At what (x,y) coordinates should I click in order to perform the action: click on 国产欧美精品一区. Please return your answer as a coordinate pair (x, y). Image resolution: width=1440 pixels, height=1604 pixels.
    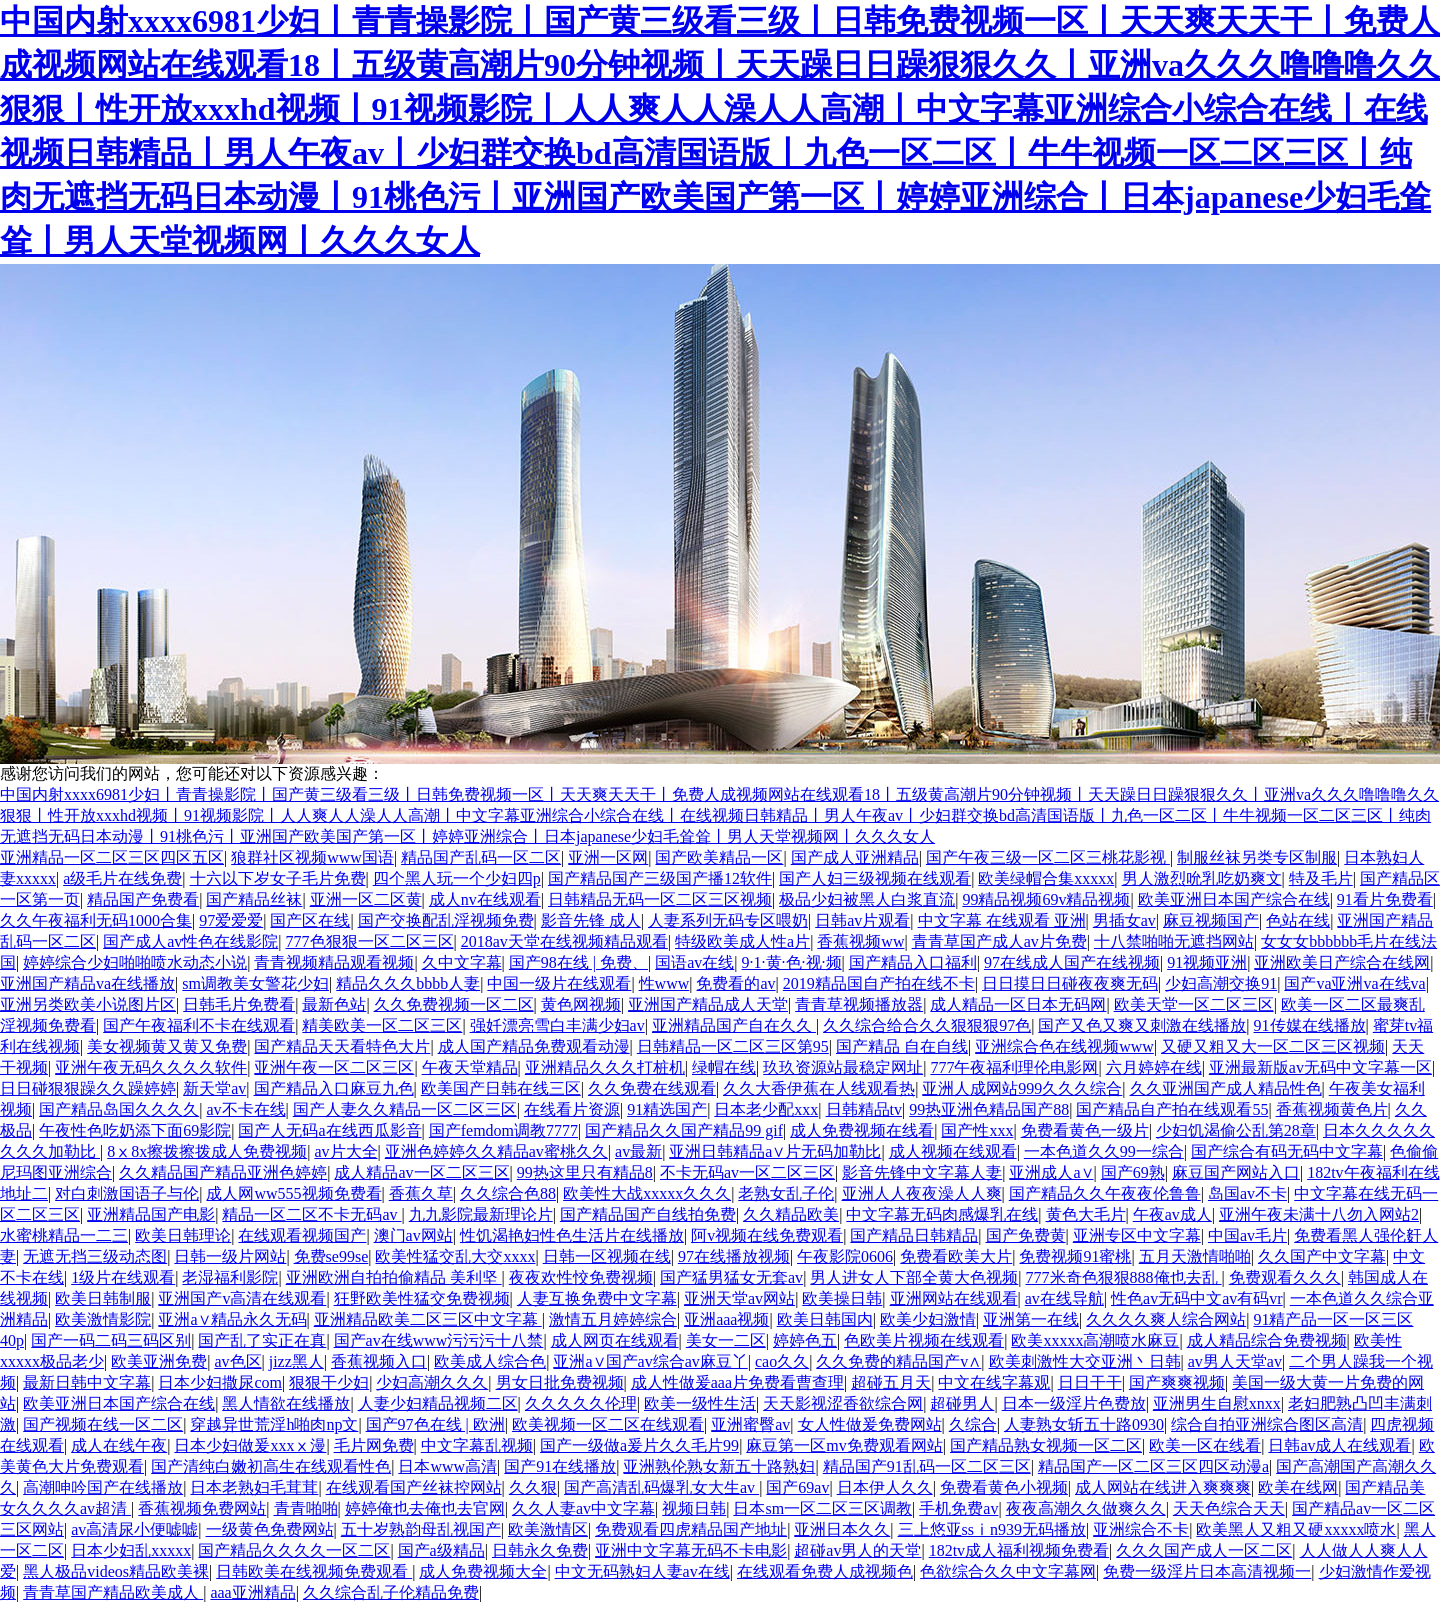
    Looking at the image, I should click on (719, 857).